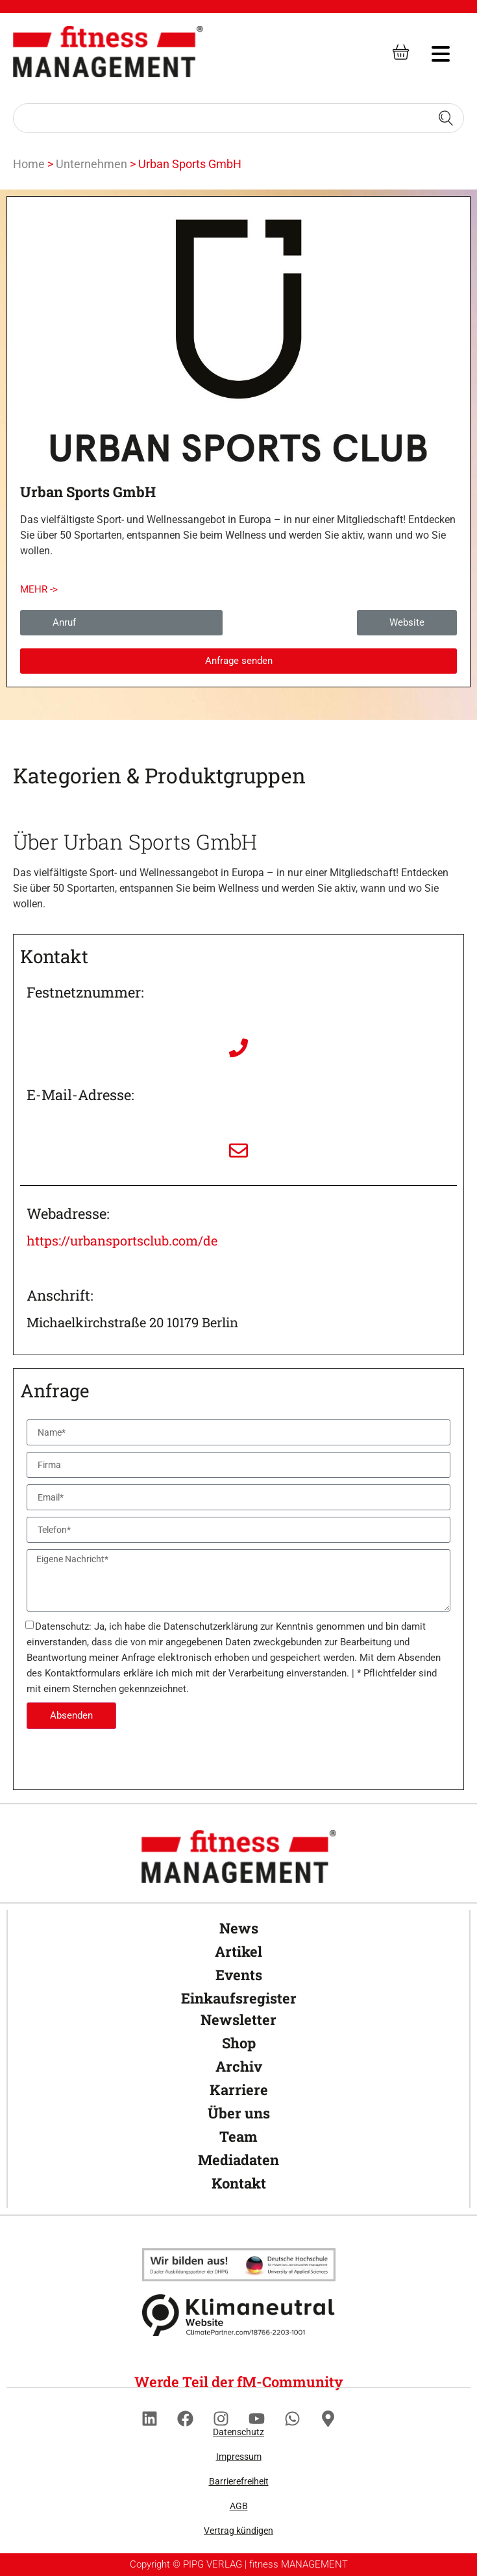  I want to click on [Klimaneutral], so click(239, 2264).